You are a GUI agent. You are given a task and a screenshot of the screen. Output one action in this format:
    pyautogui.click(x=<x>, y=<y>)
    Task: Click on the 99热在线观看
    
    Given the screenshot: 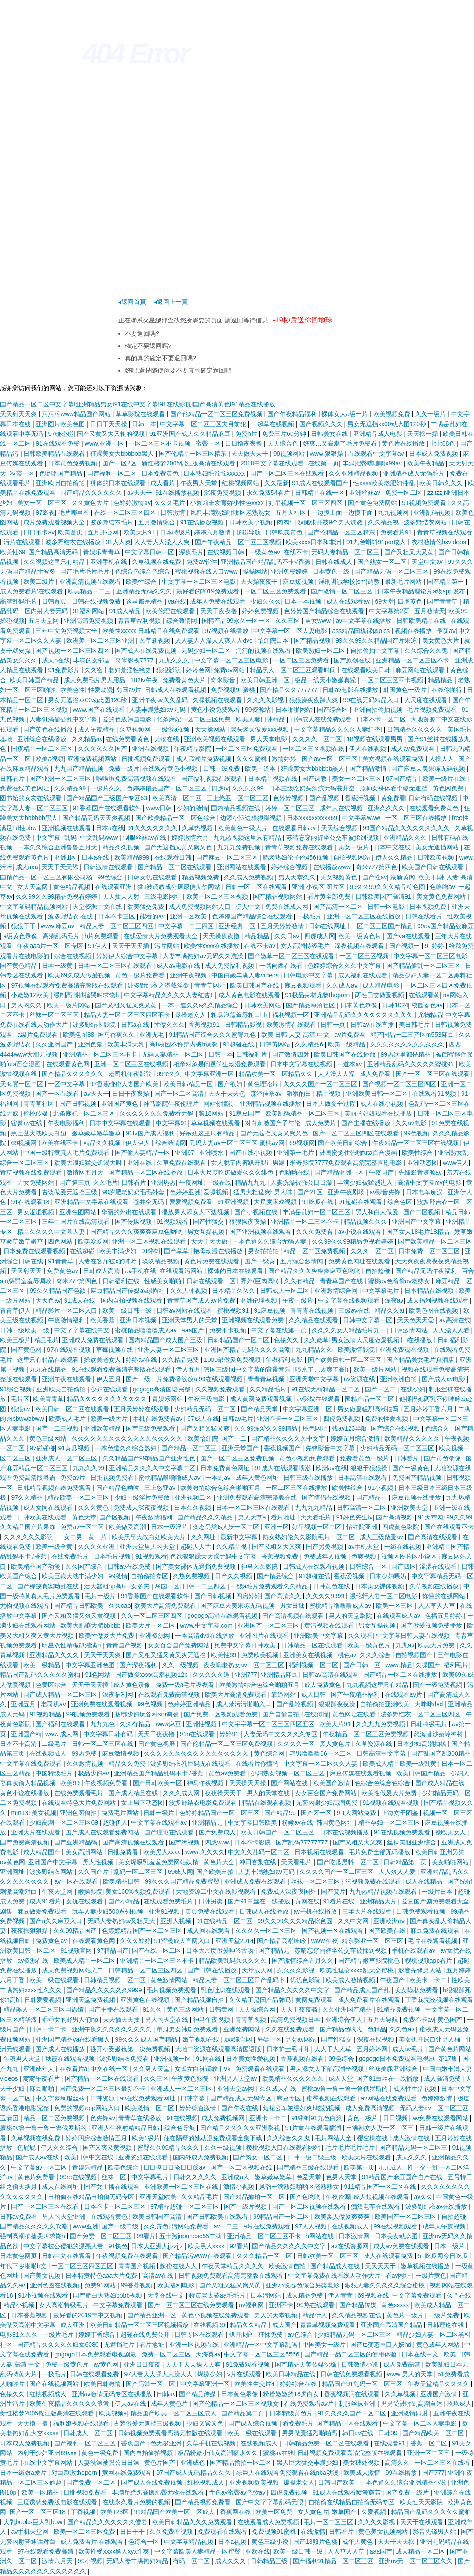 What is the action you would take?
    pyautogui.click(x=316, y=2305)
    